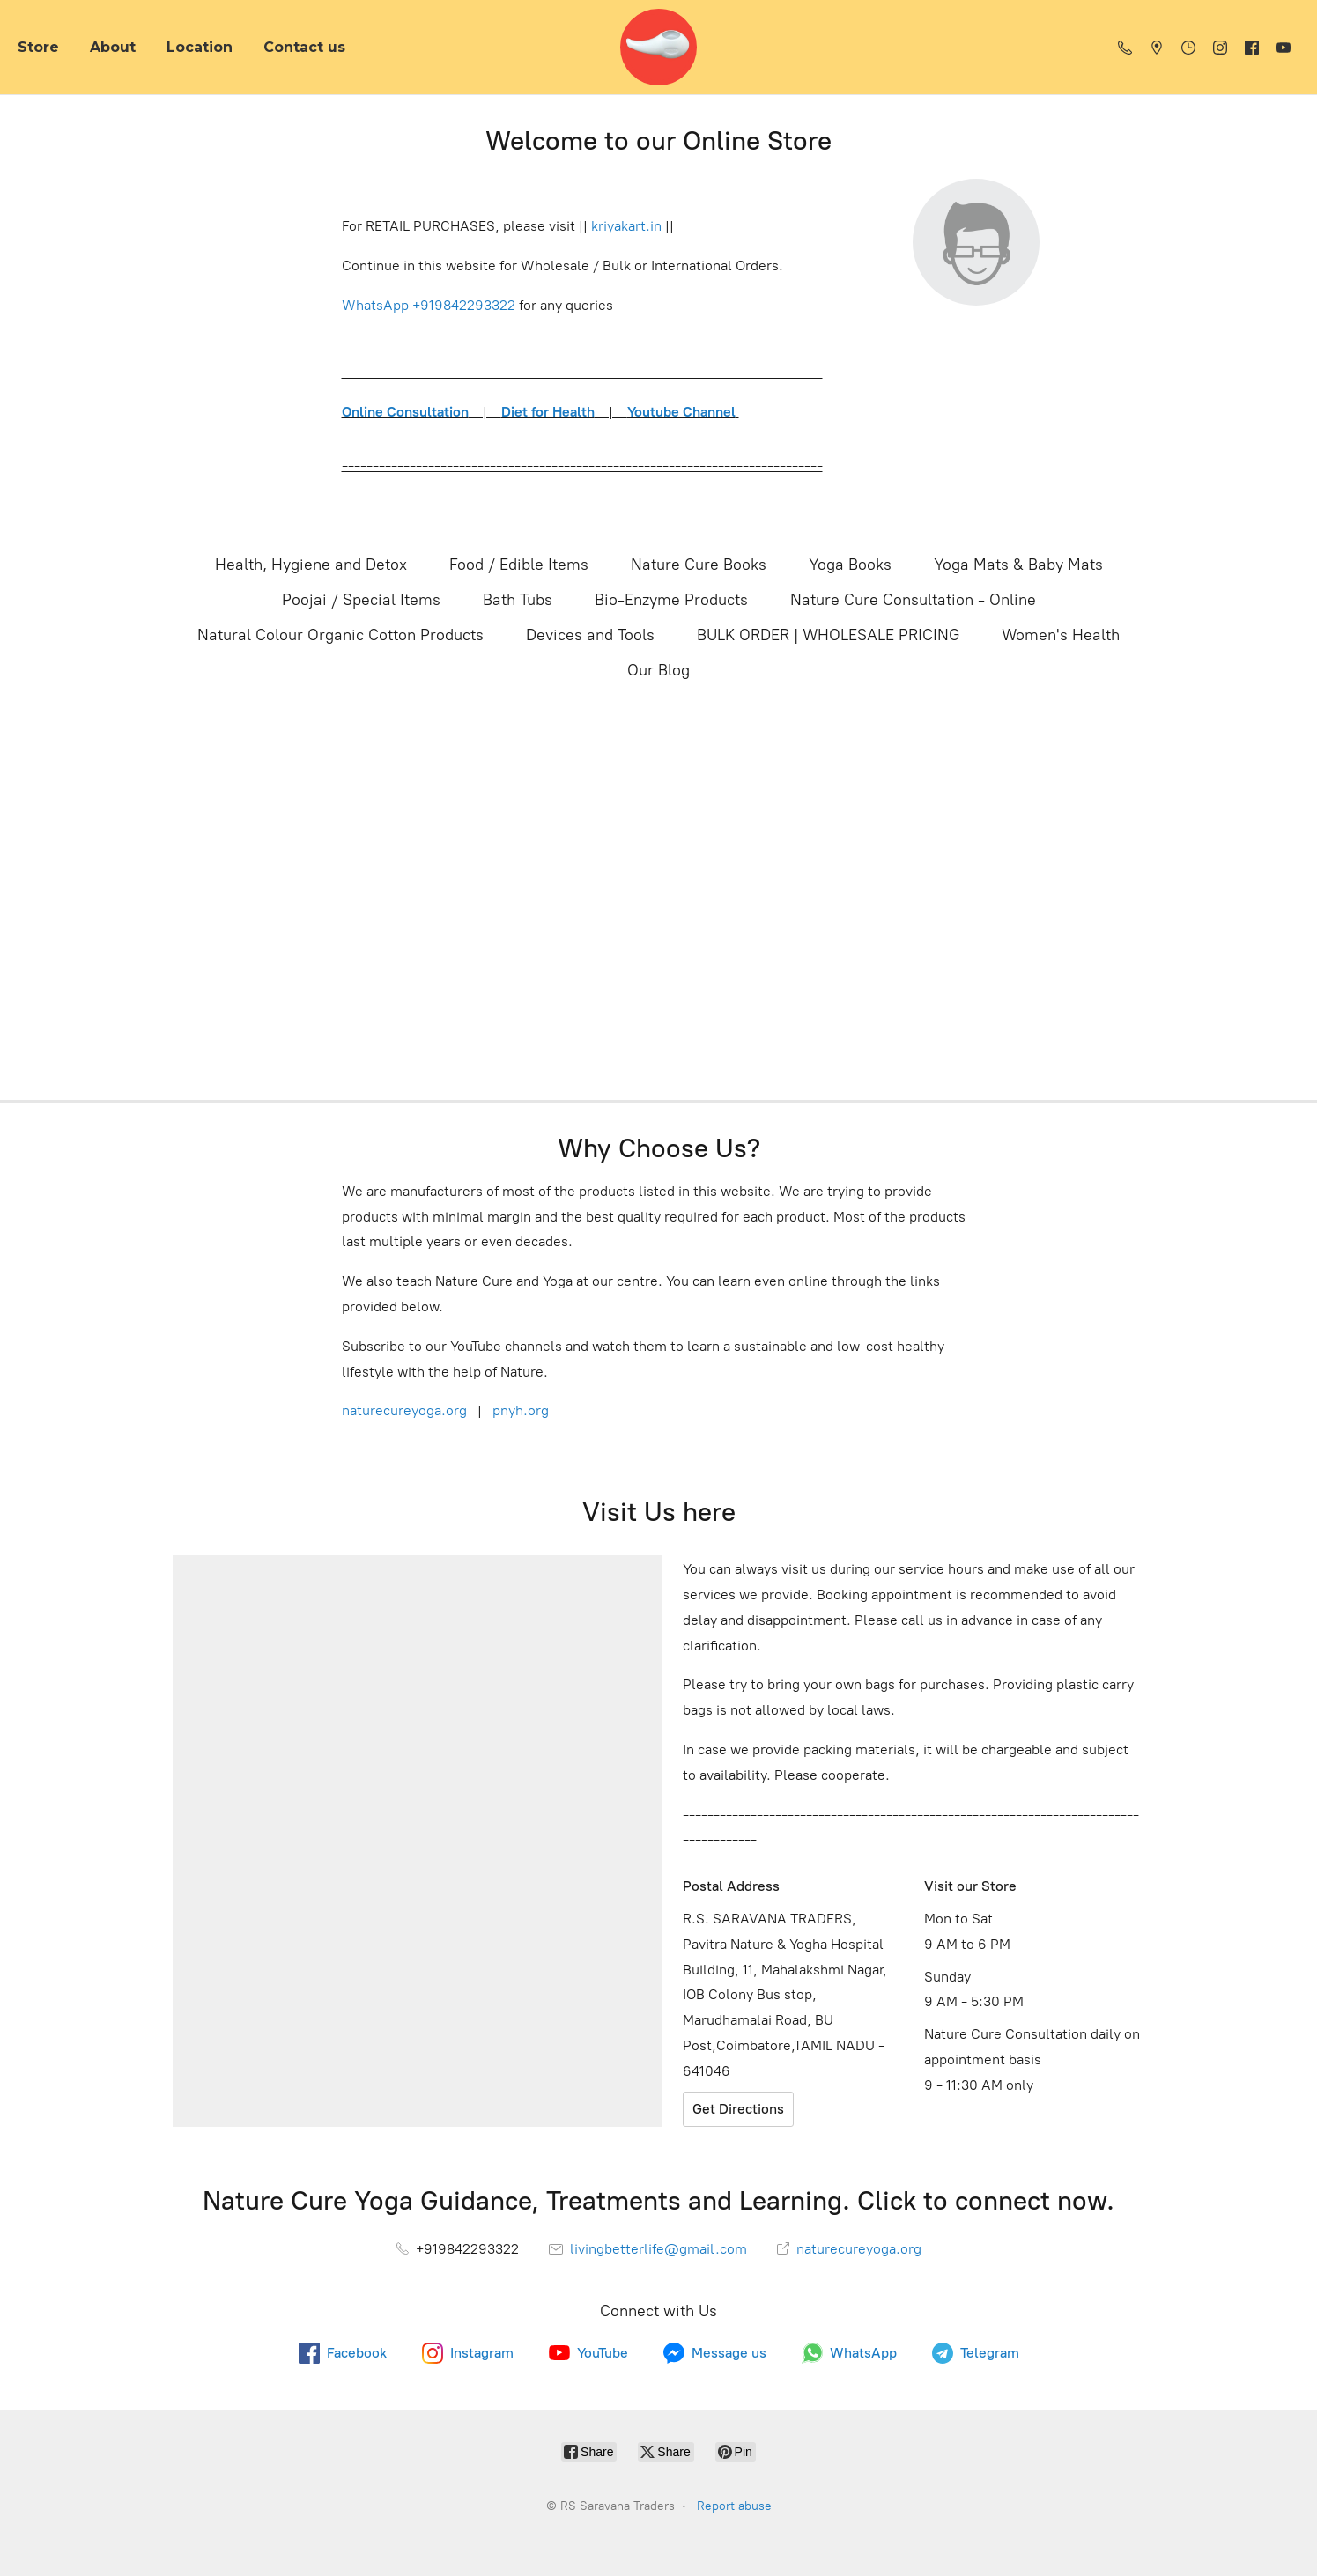 This screenshot has width=1317, height=2576. What do you see at coordinates (340, 635) in the screenshot?
I see `Natural Colour Organic Cotton Products` at bounding box center [340, 635].